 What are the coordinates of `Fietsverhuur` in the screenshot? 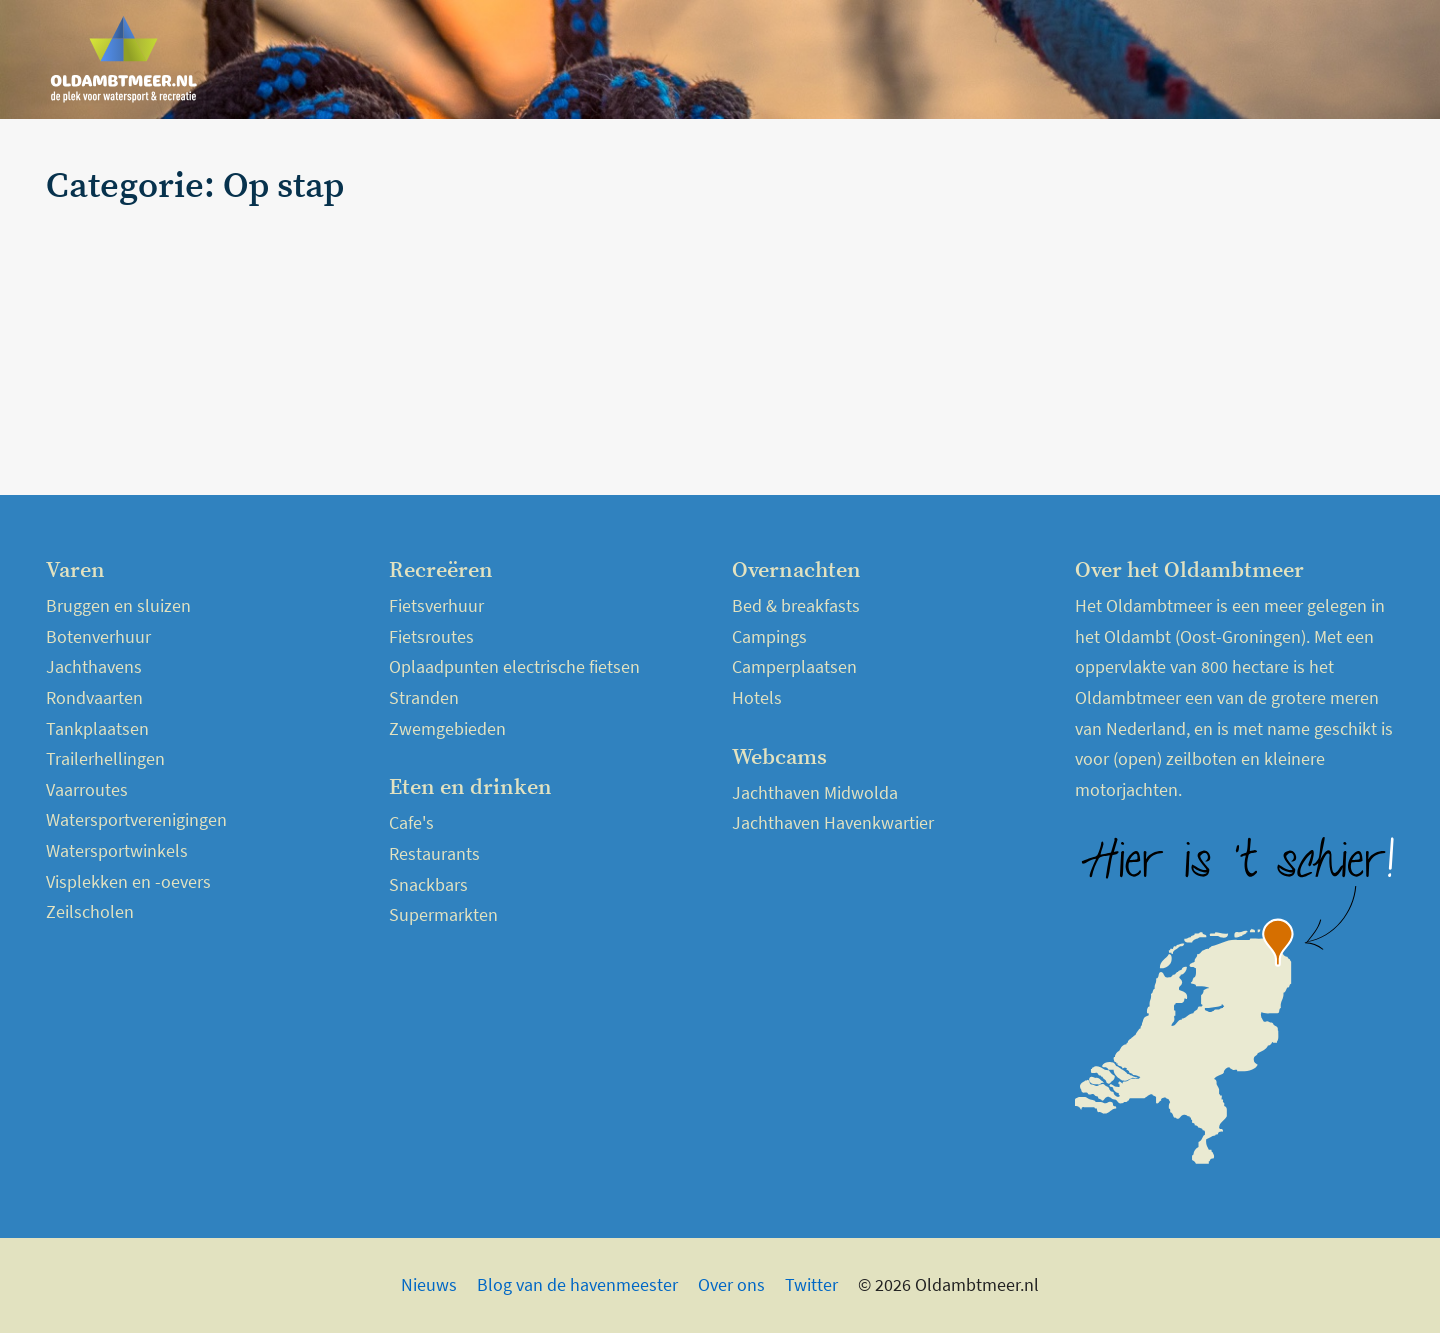 It's located at (436, 605).